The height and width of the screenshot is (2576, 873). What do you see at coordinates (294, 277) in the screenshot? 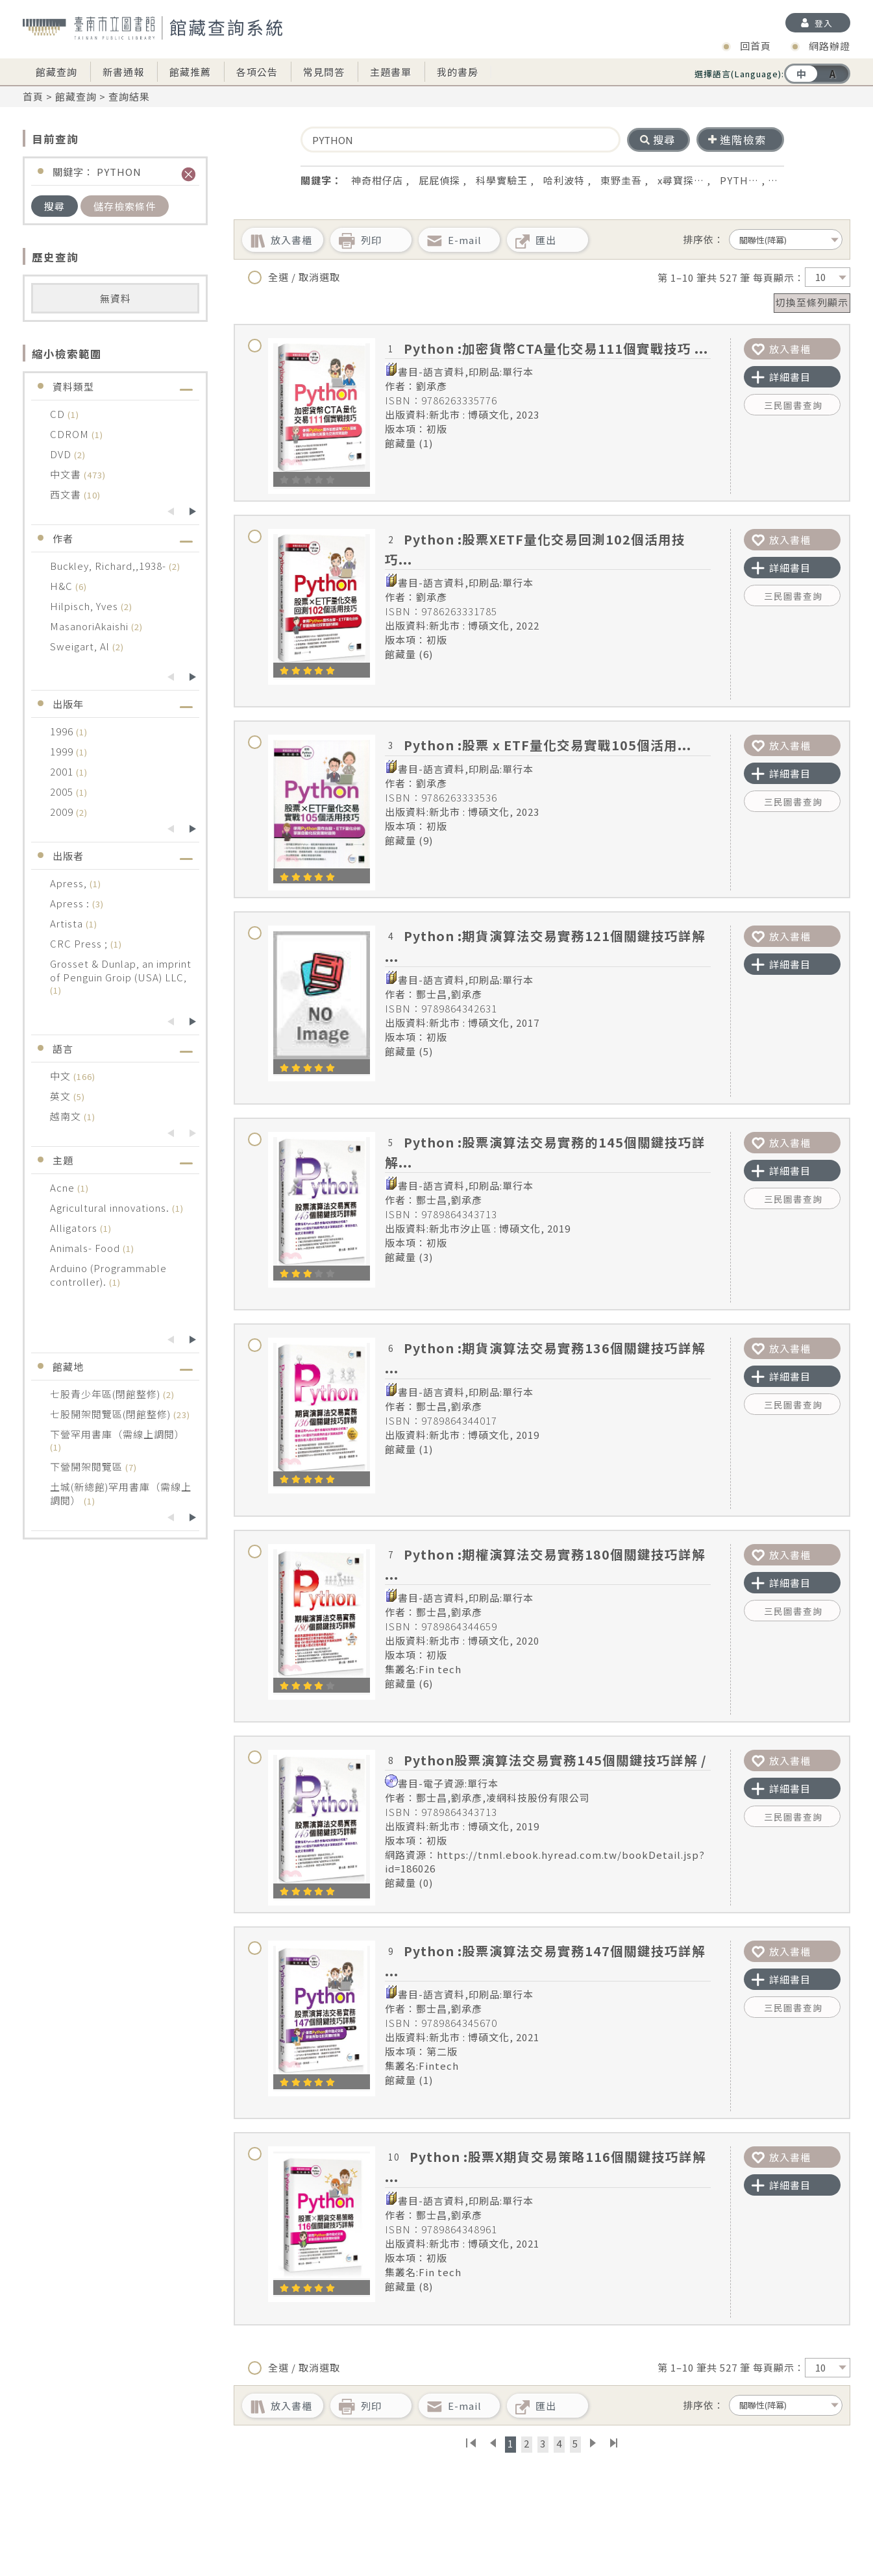
I see `全選 / 取消選取` at bounding box center [294, 277].